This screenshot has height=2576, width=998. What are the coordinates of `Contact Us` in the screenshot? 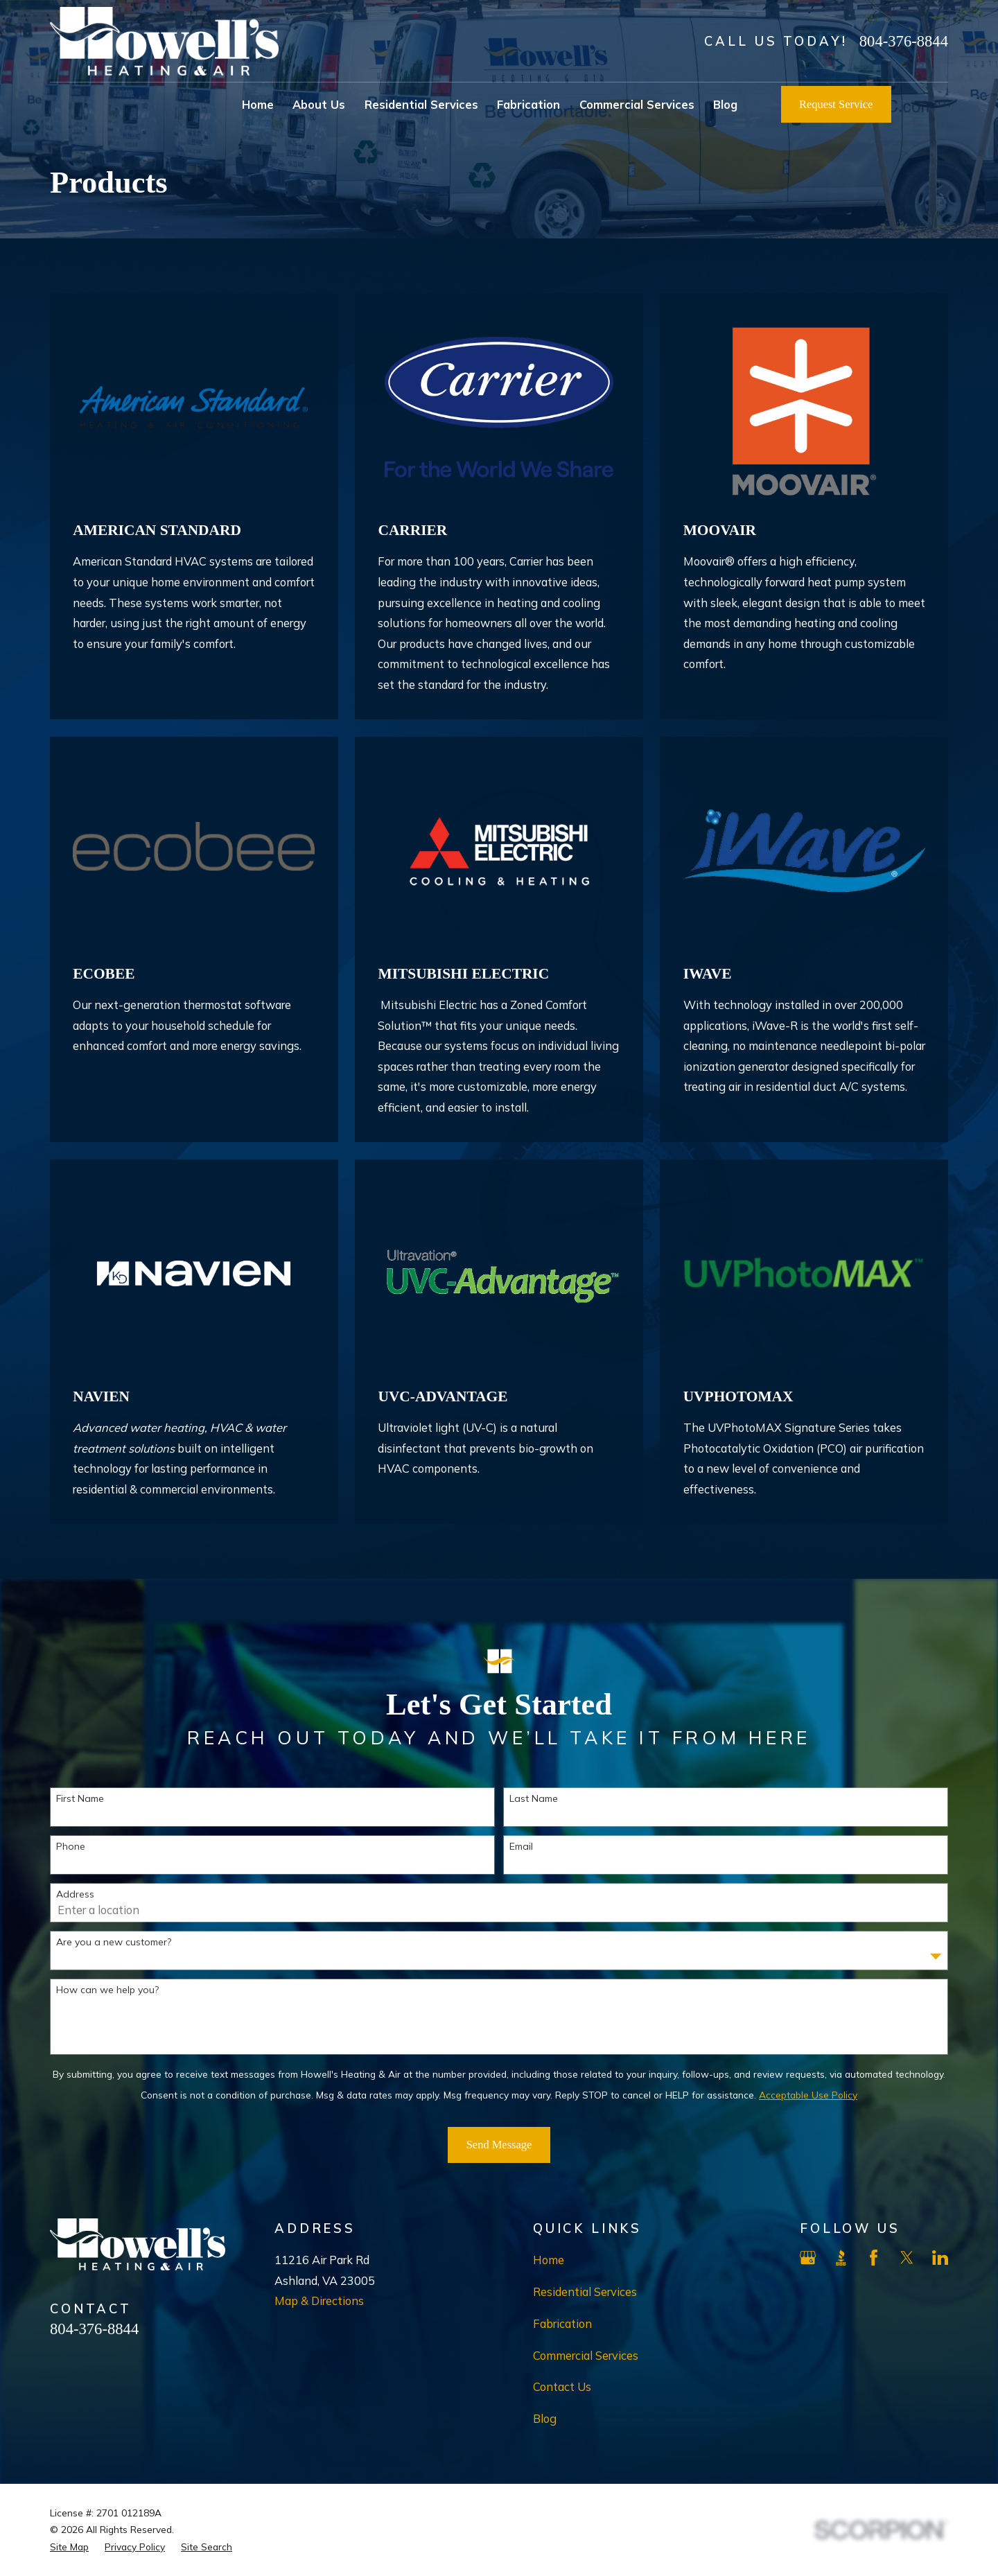 It's located at (562, 2386).